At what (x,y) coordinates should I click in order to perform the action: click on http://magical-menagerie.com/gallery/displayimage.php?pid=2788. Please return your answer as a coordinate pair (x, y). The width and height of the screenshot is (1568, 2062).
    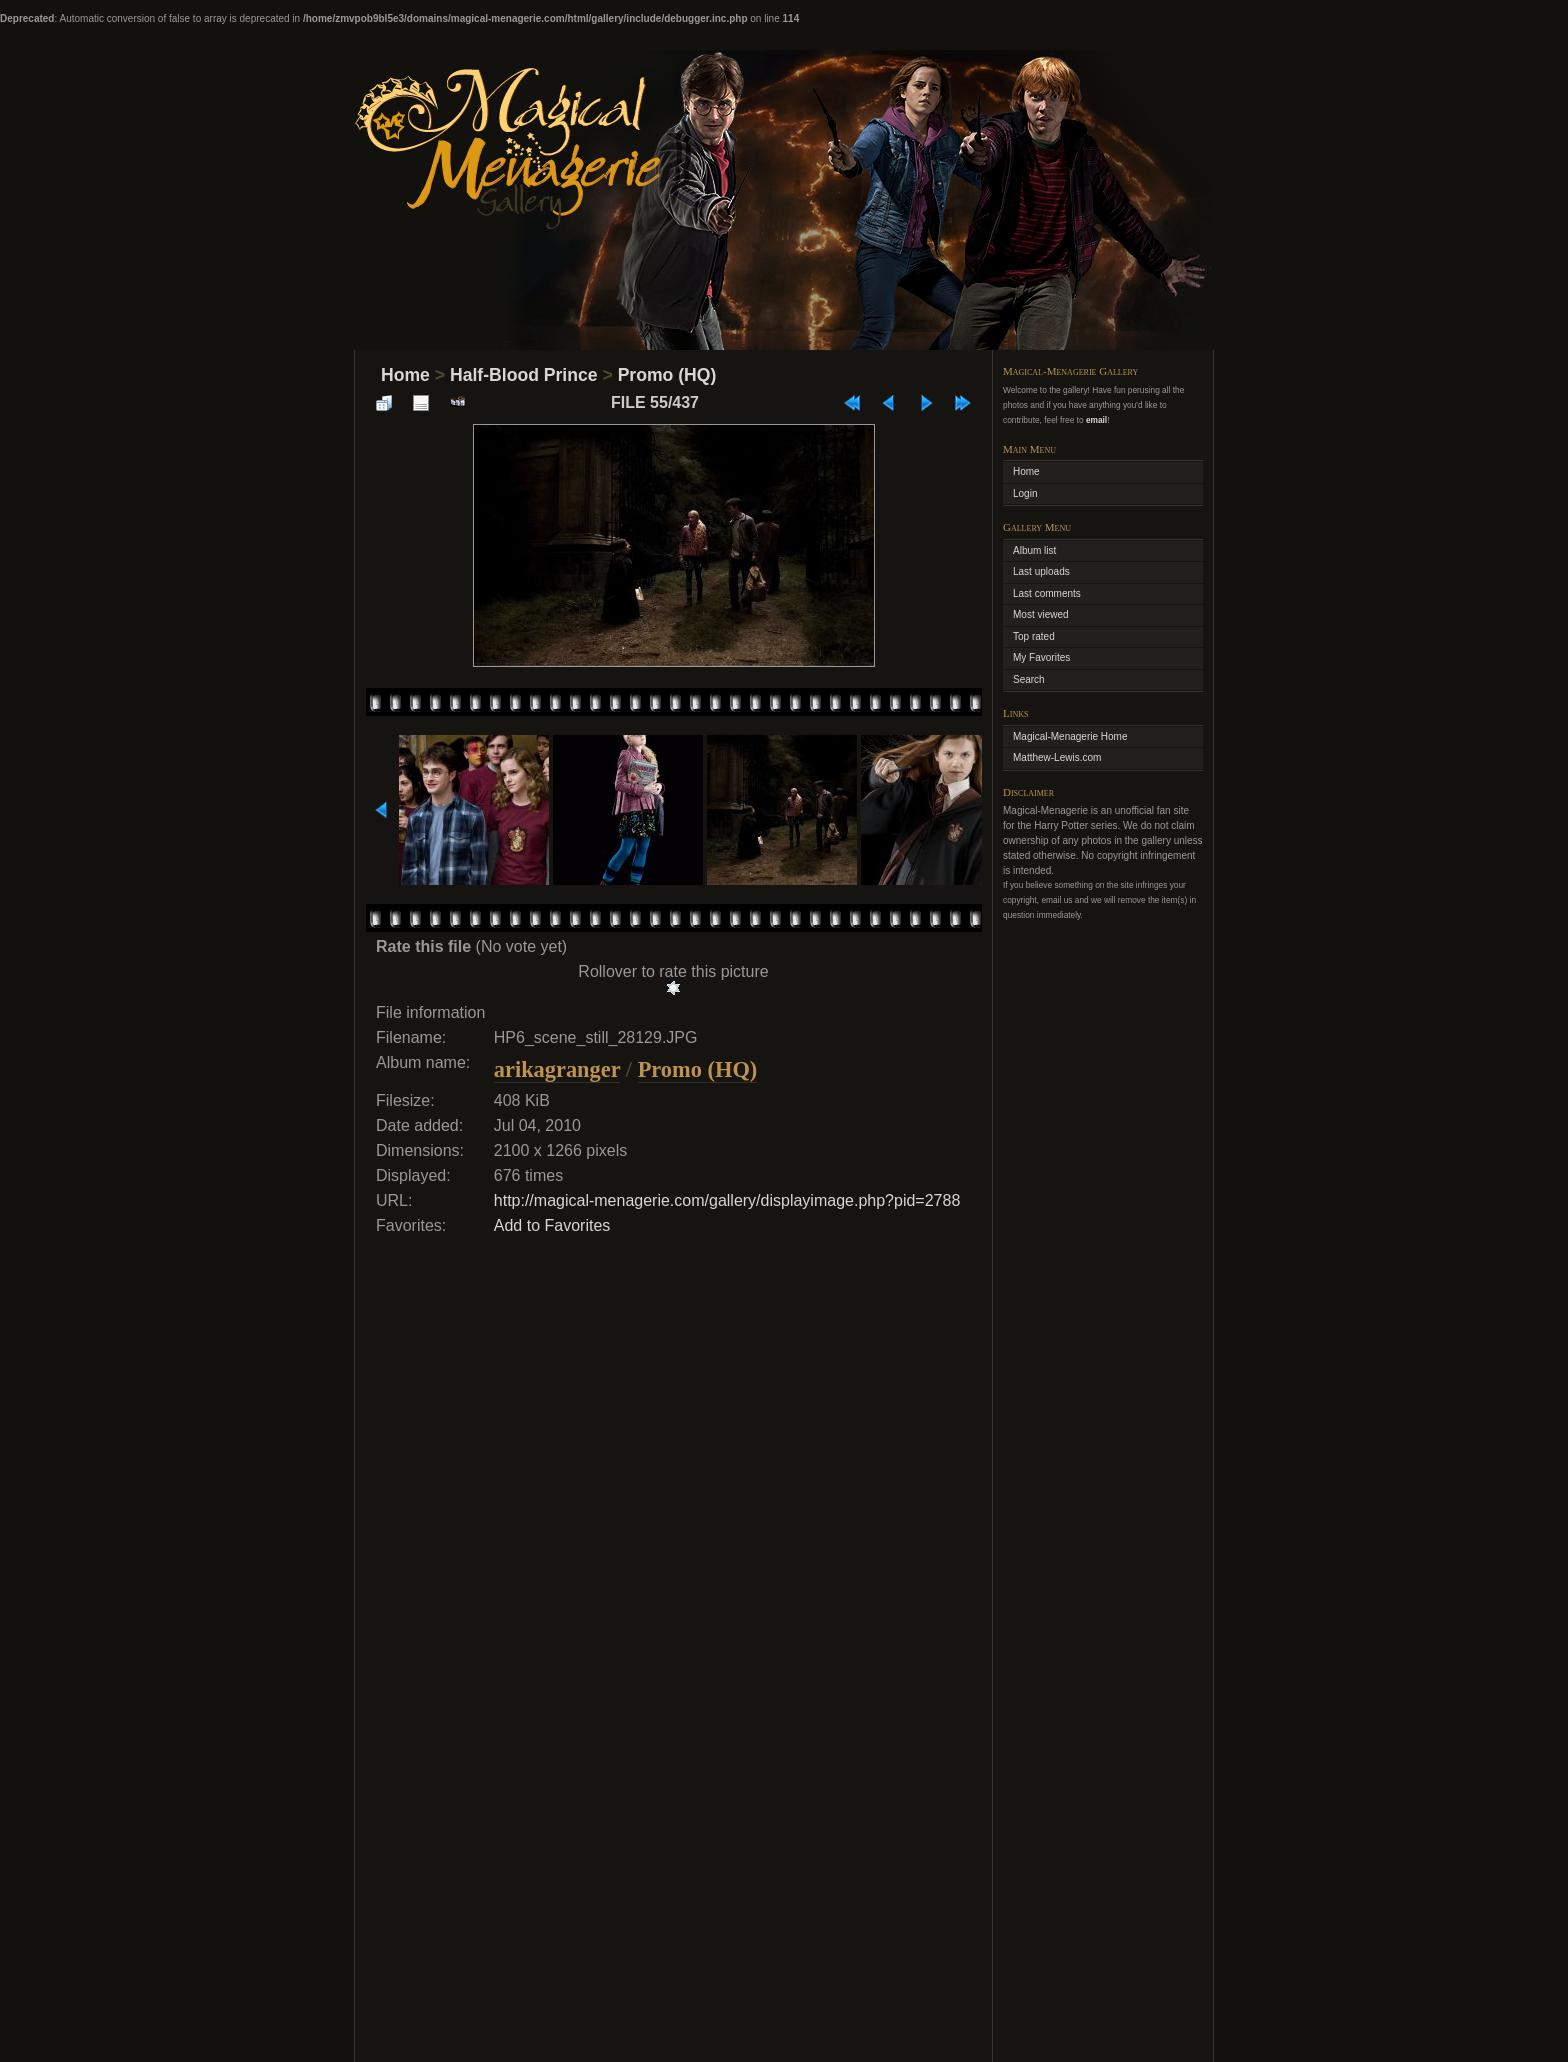
    Looking at the image, I should click on (727, 1200).